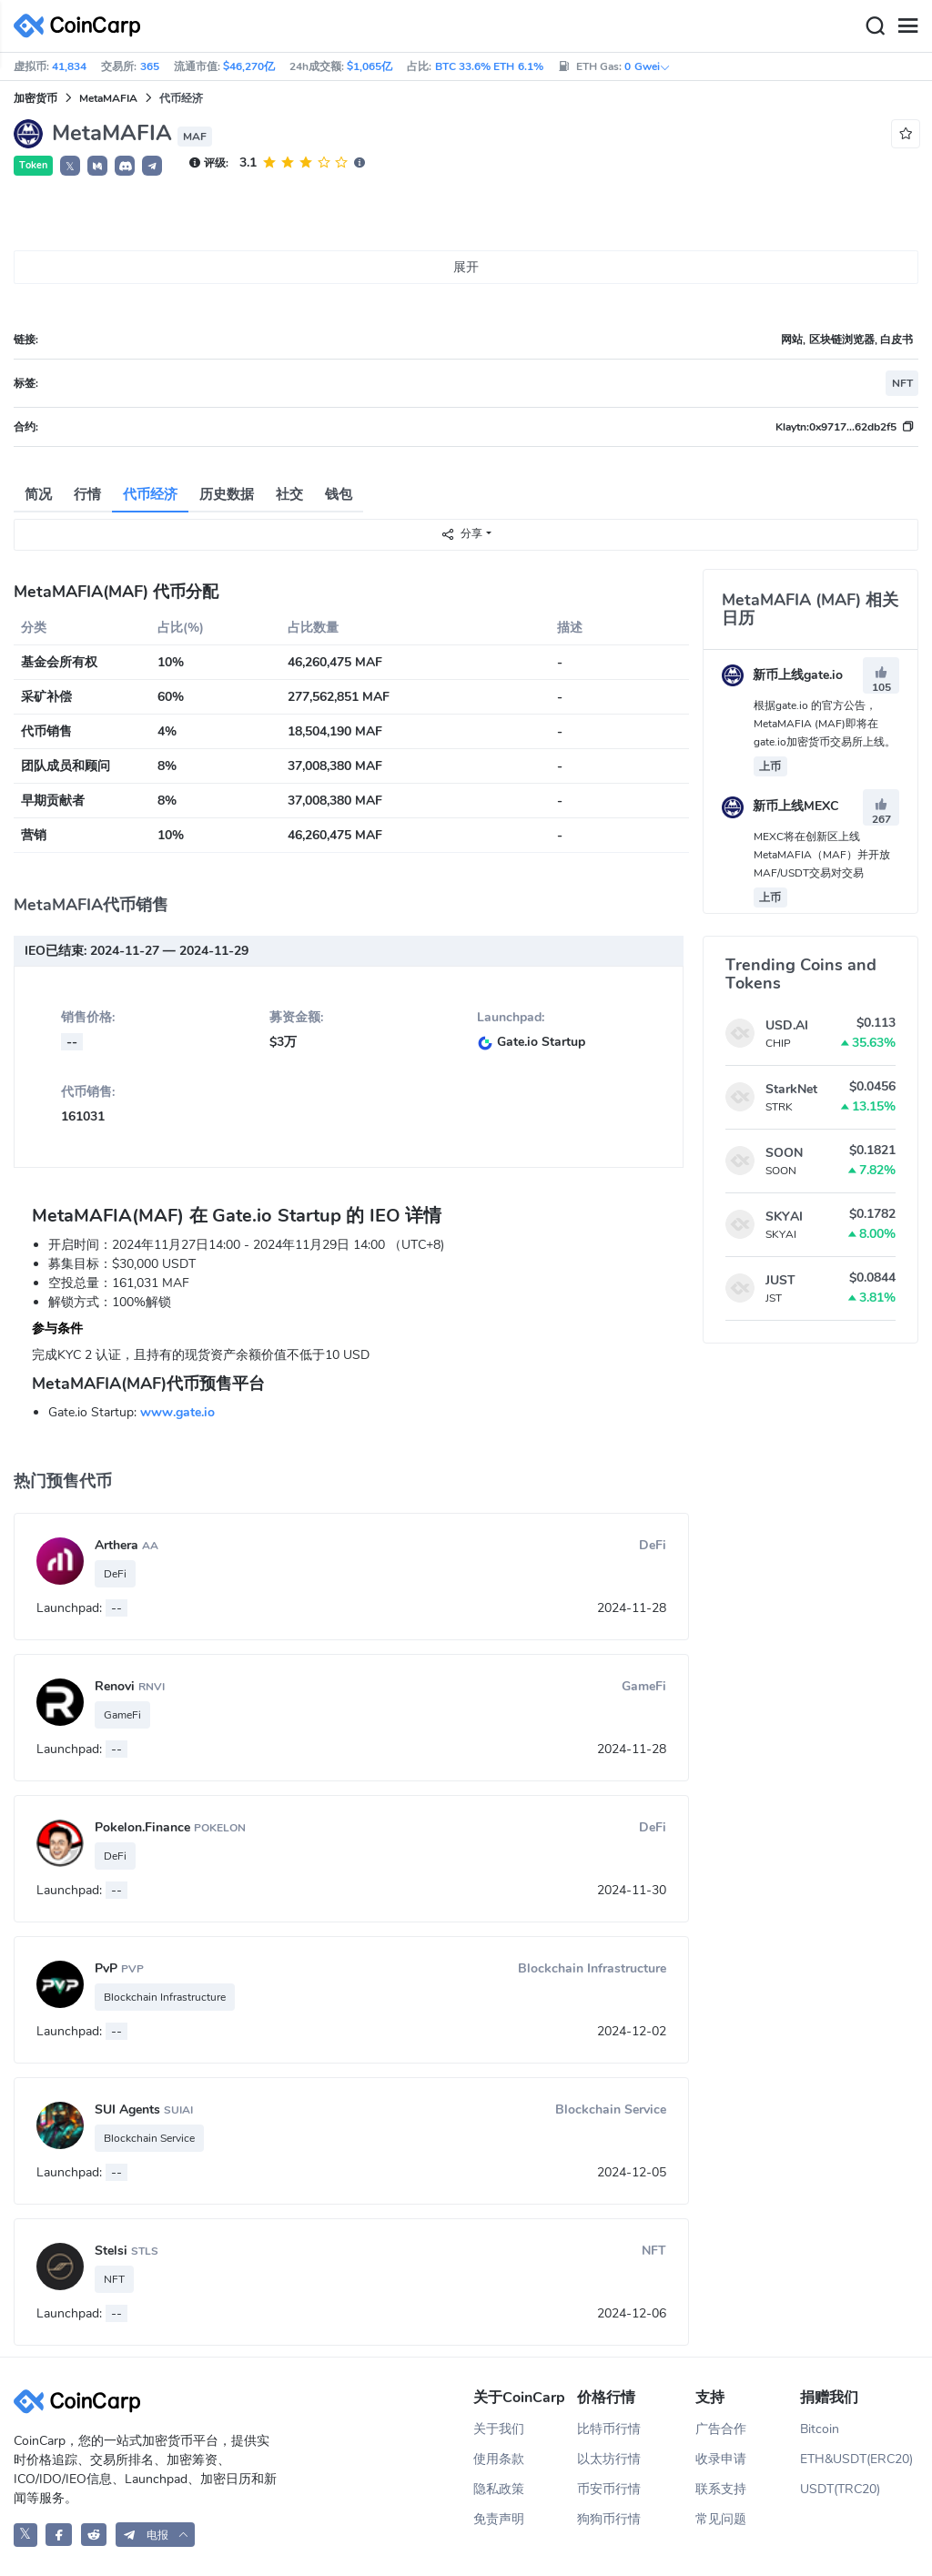  What do you see at coordinates (461, 534) in the screenshot?
I see `分享` at bounding box center [461, 534].